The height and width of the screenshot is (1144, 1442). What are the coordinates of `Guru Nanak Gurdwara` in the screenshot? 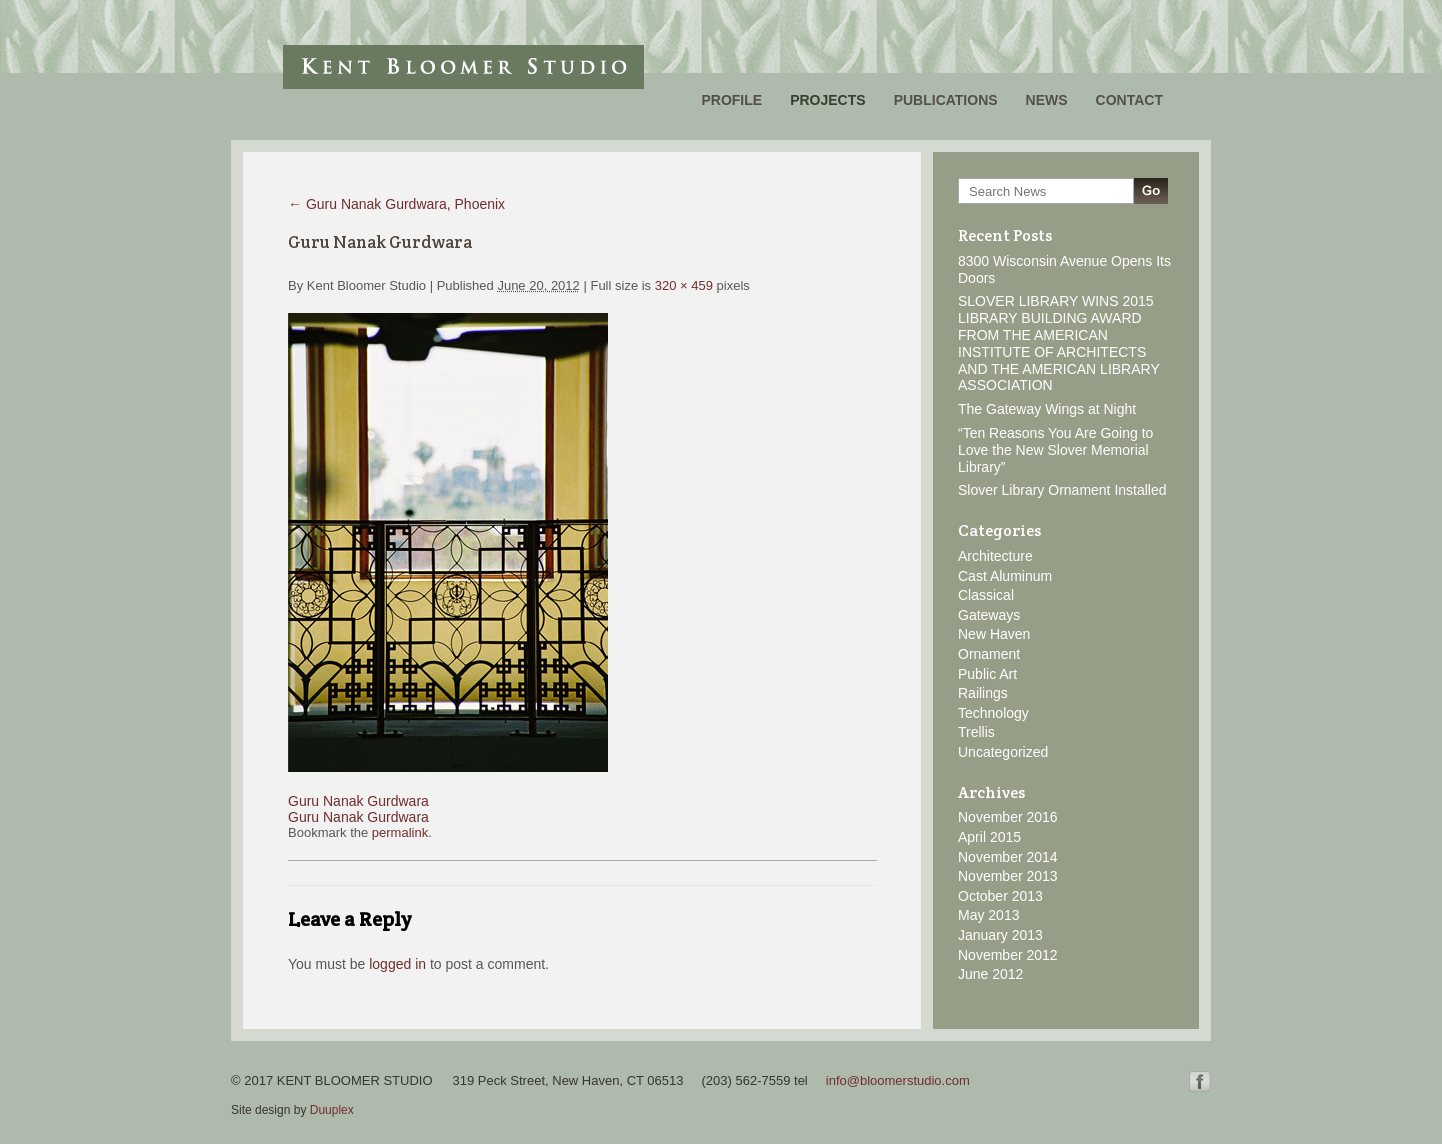 It's located at (358, 801).